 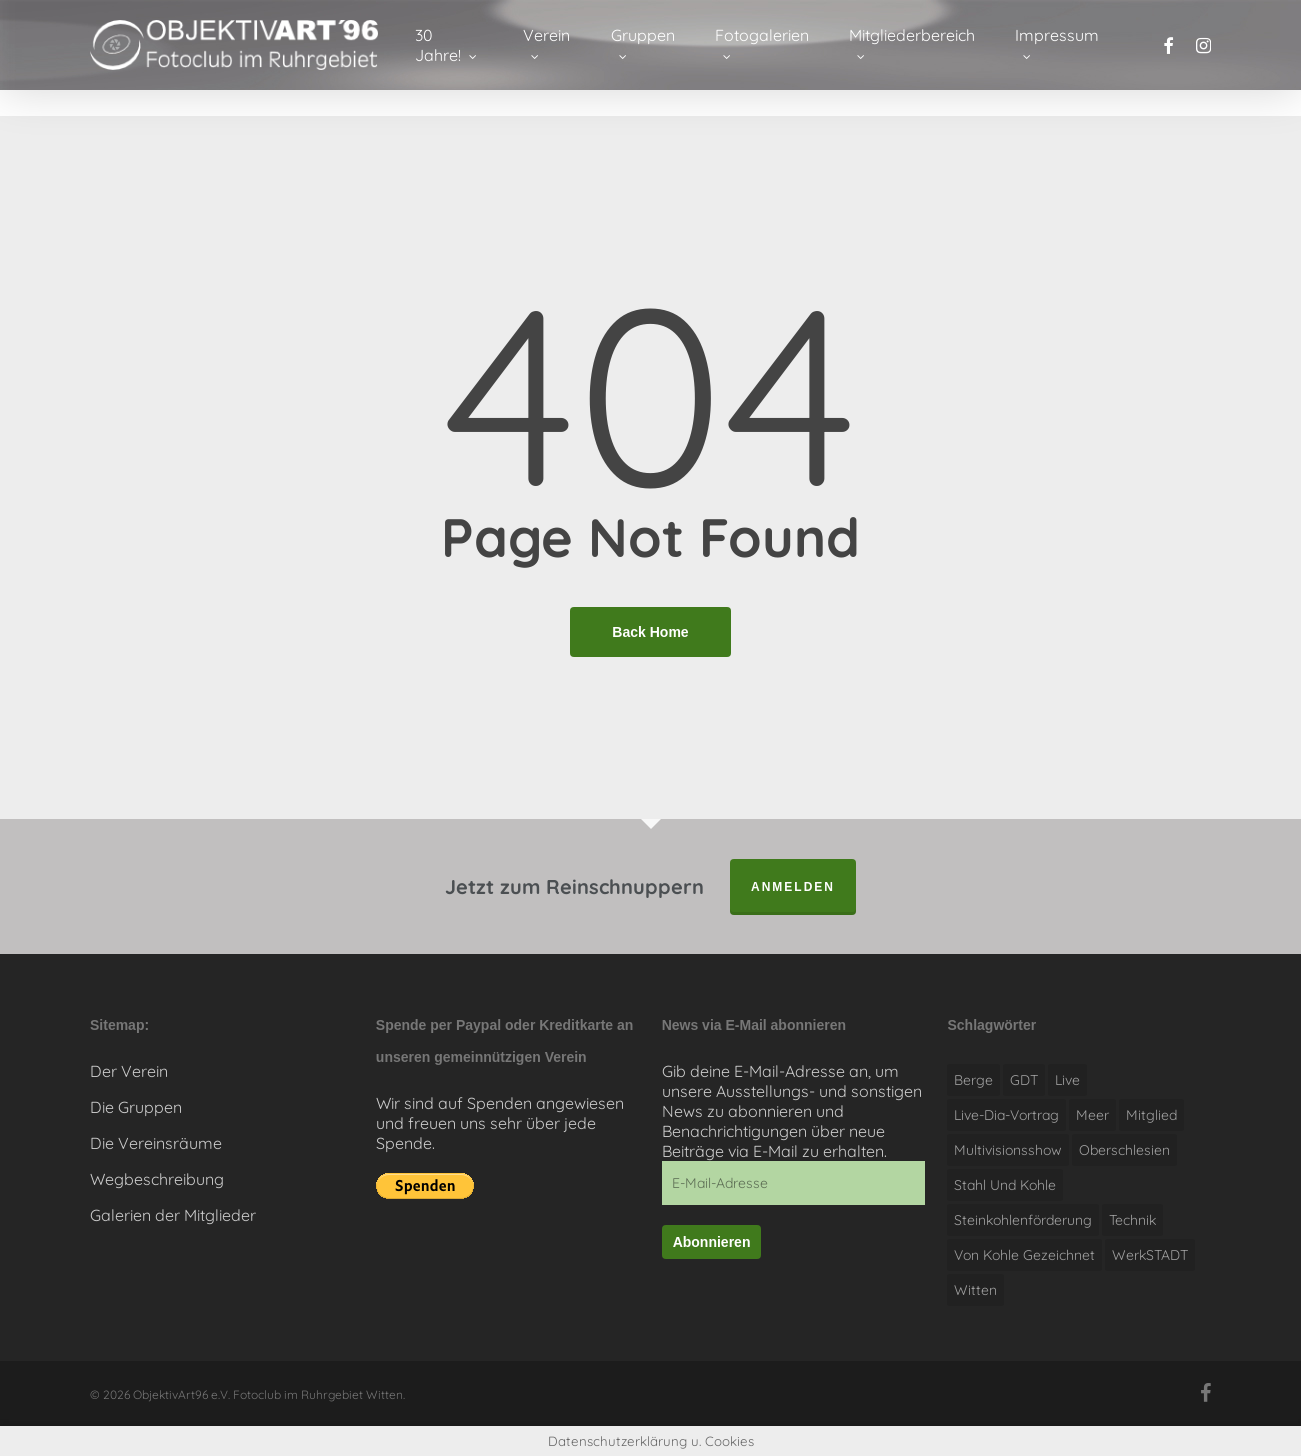 What do you see at coordinates (1124, 1150) in the screenshot?
I see `Oberschlesien [Oberschlesien (1 Eintrag)]` at bounding box center [1124, 1150].